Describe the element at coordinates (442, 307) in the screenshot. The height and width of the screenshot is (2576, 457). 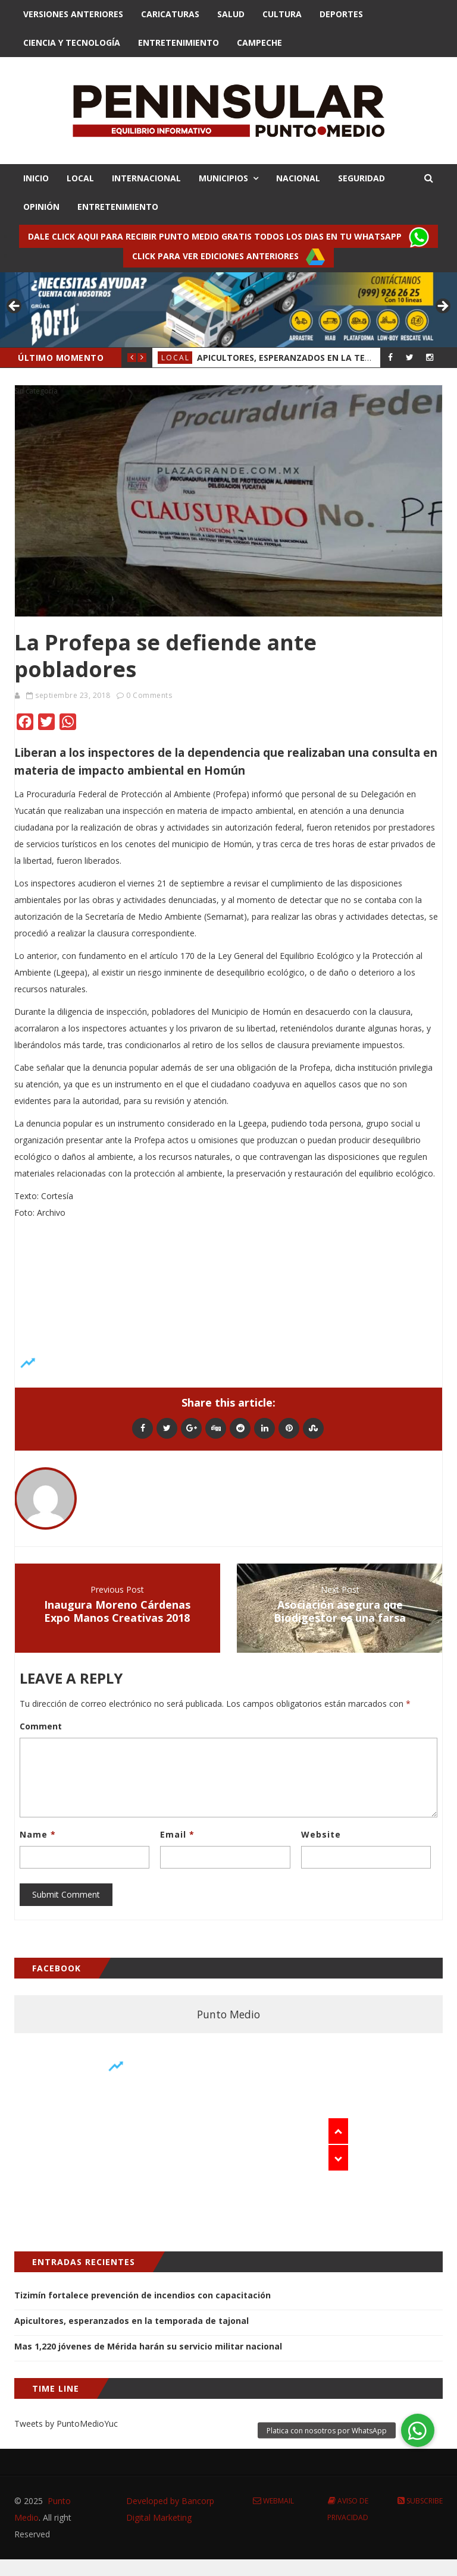
I see `> [button]` at that location.